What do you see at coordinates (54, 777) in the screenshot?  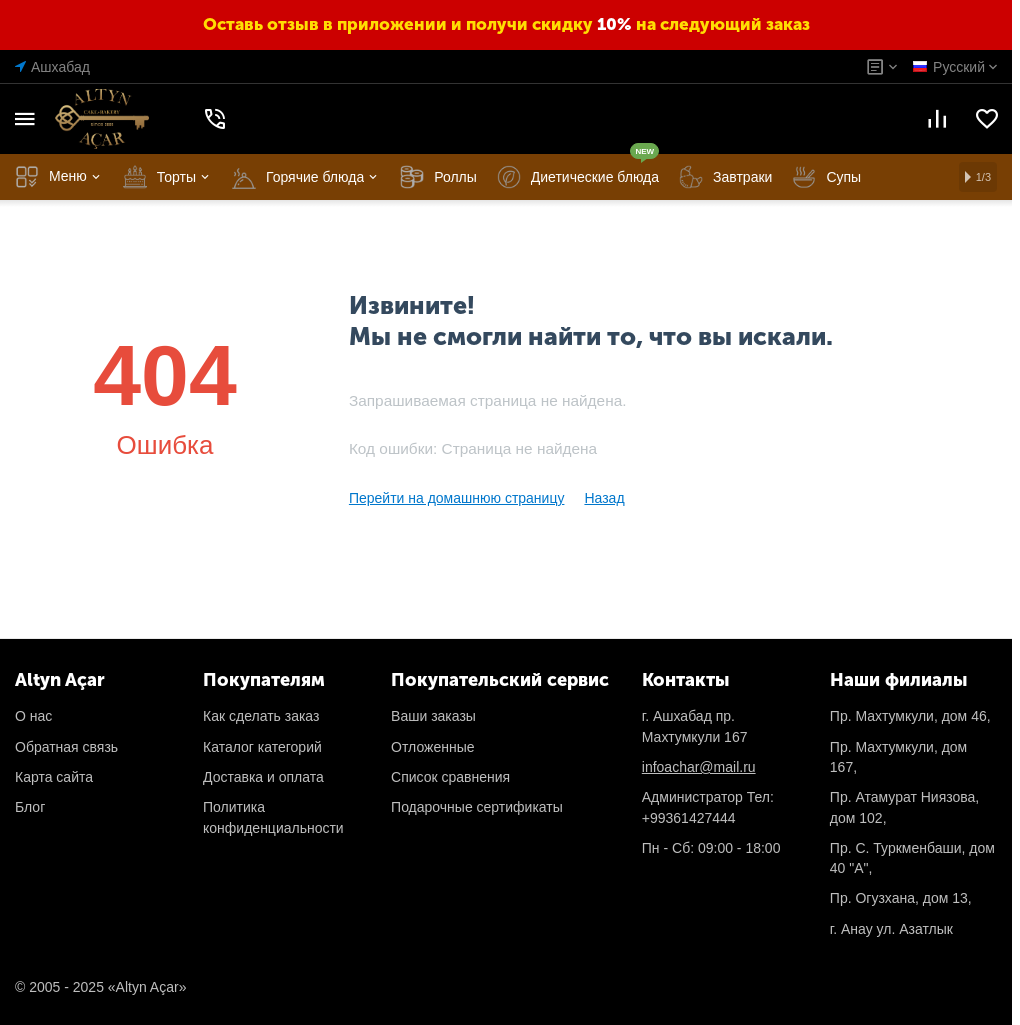 I see `Карта сайта` at bounding box center [54, 777].